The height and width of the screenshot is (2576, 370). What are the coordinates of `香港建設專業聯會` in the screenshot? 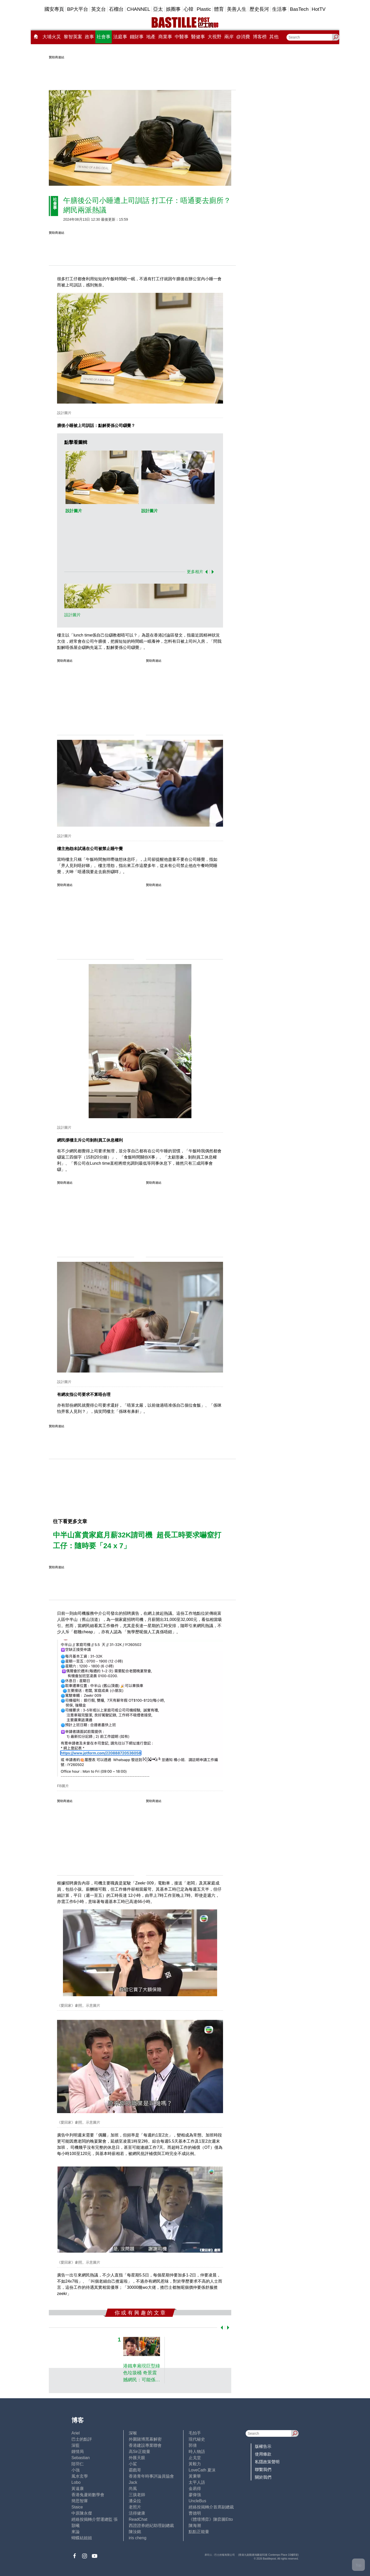 It's located at (145, 2445).